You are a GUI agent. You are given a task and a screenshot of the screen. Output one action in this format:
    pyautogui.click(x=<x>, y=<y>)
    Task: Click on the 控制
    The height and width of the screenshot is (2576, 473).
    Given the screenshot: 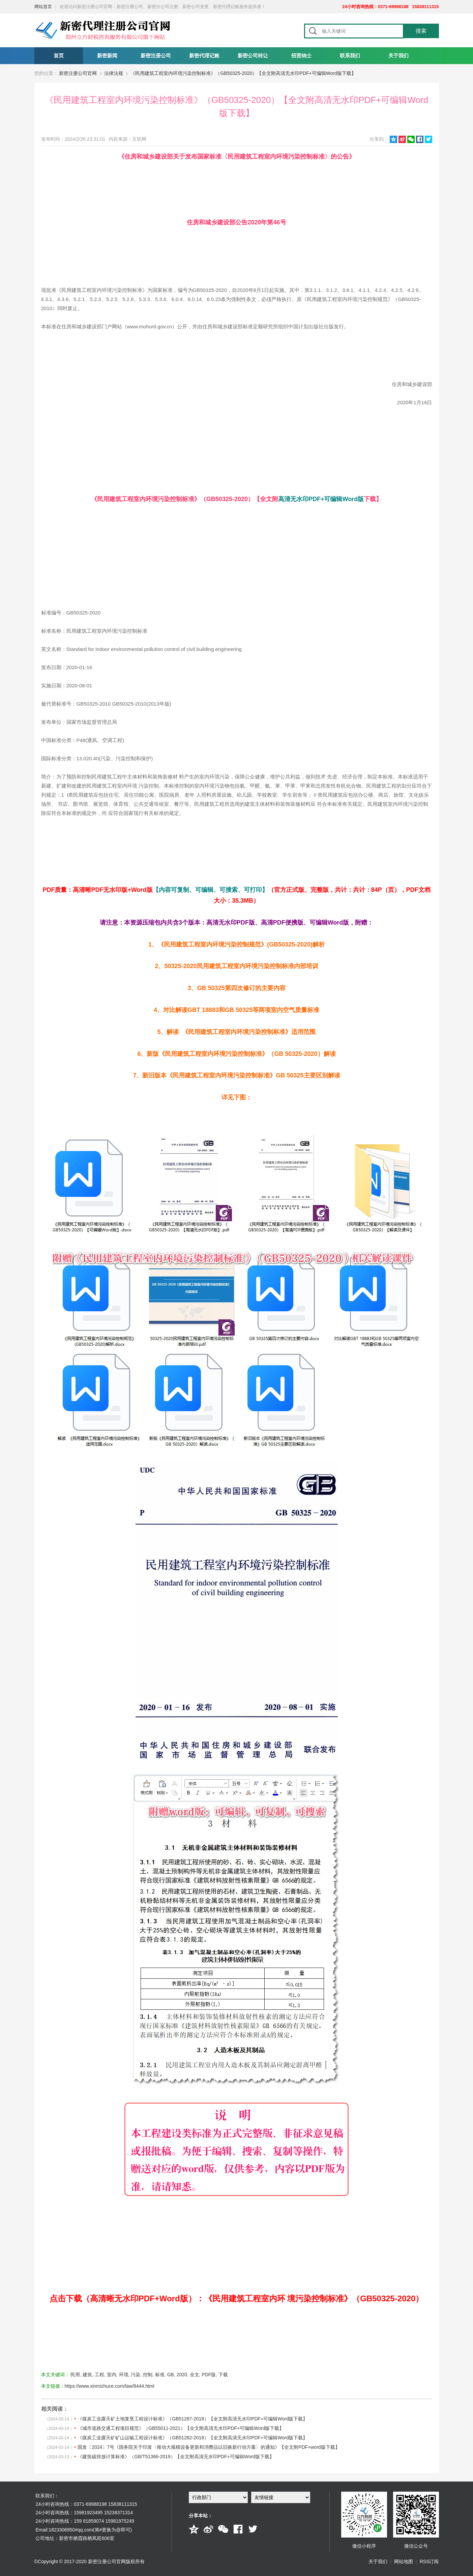 What is the action you would take?
    pyautogui.click(x=147, y=2374)
    